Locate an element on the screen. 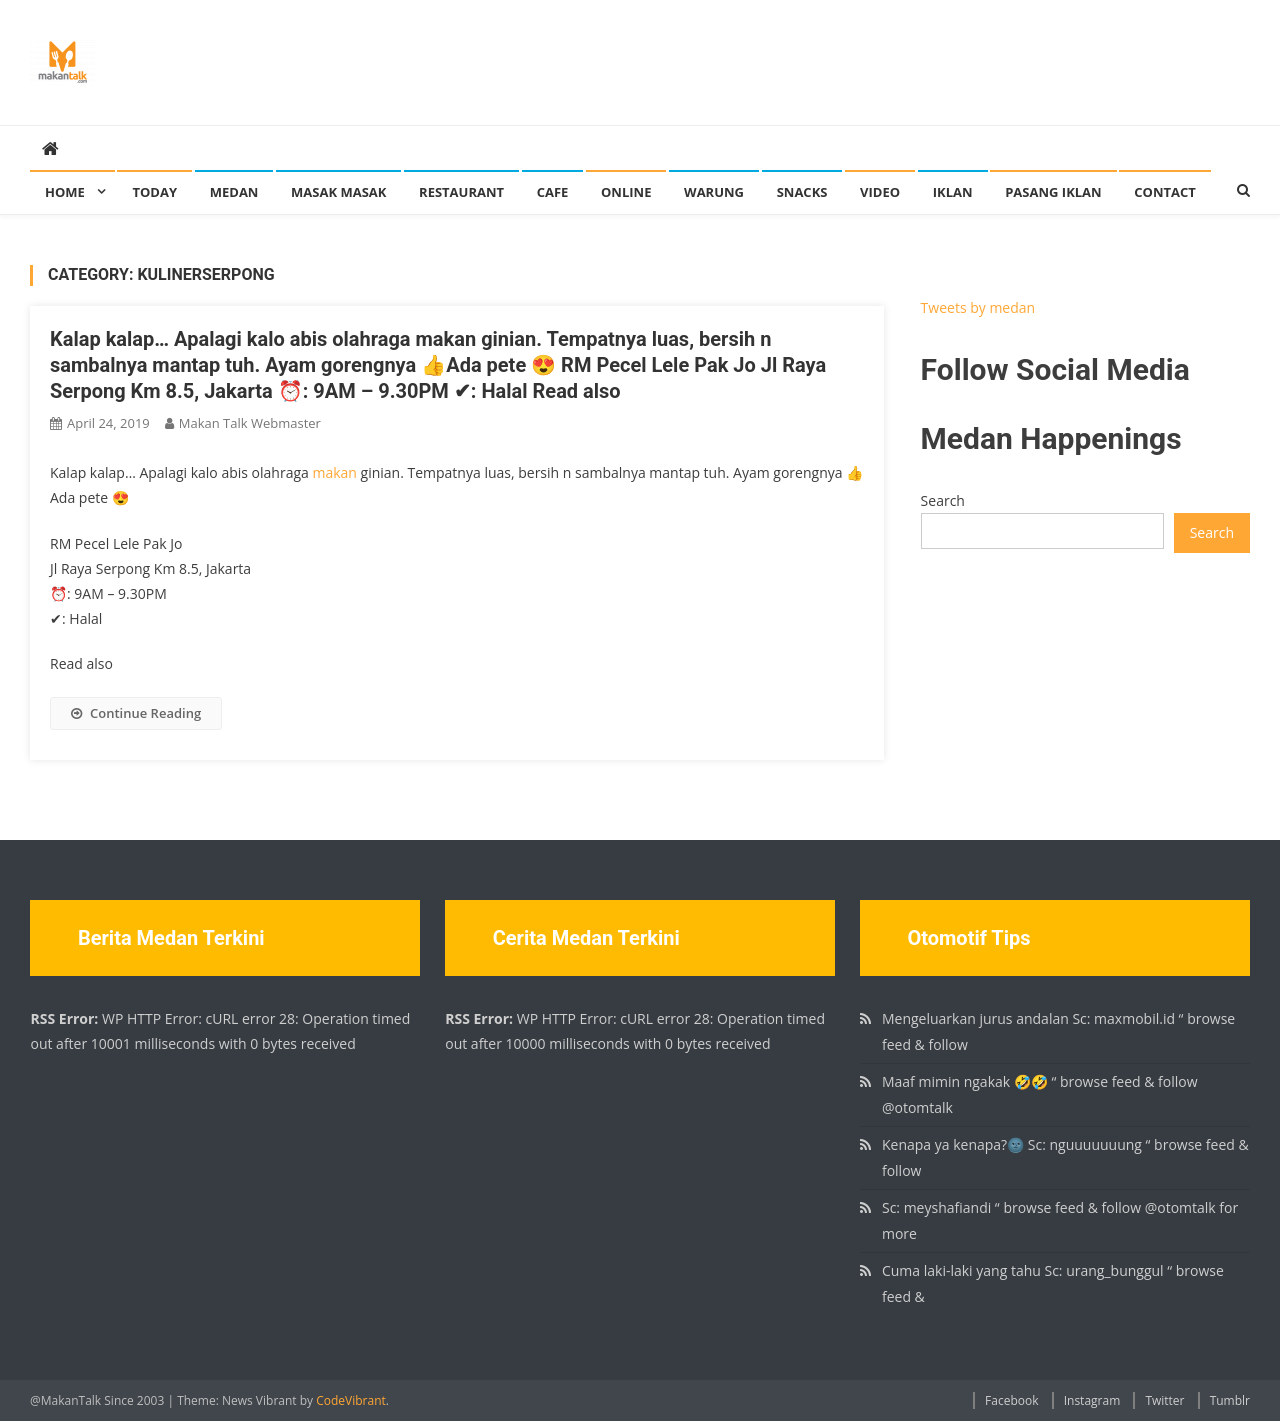 This screenshot has width=1280, height=1421. Contact is located at coordinates (1165, 192).